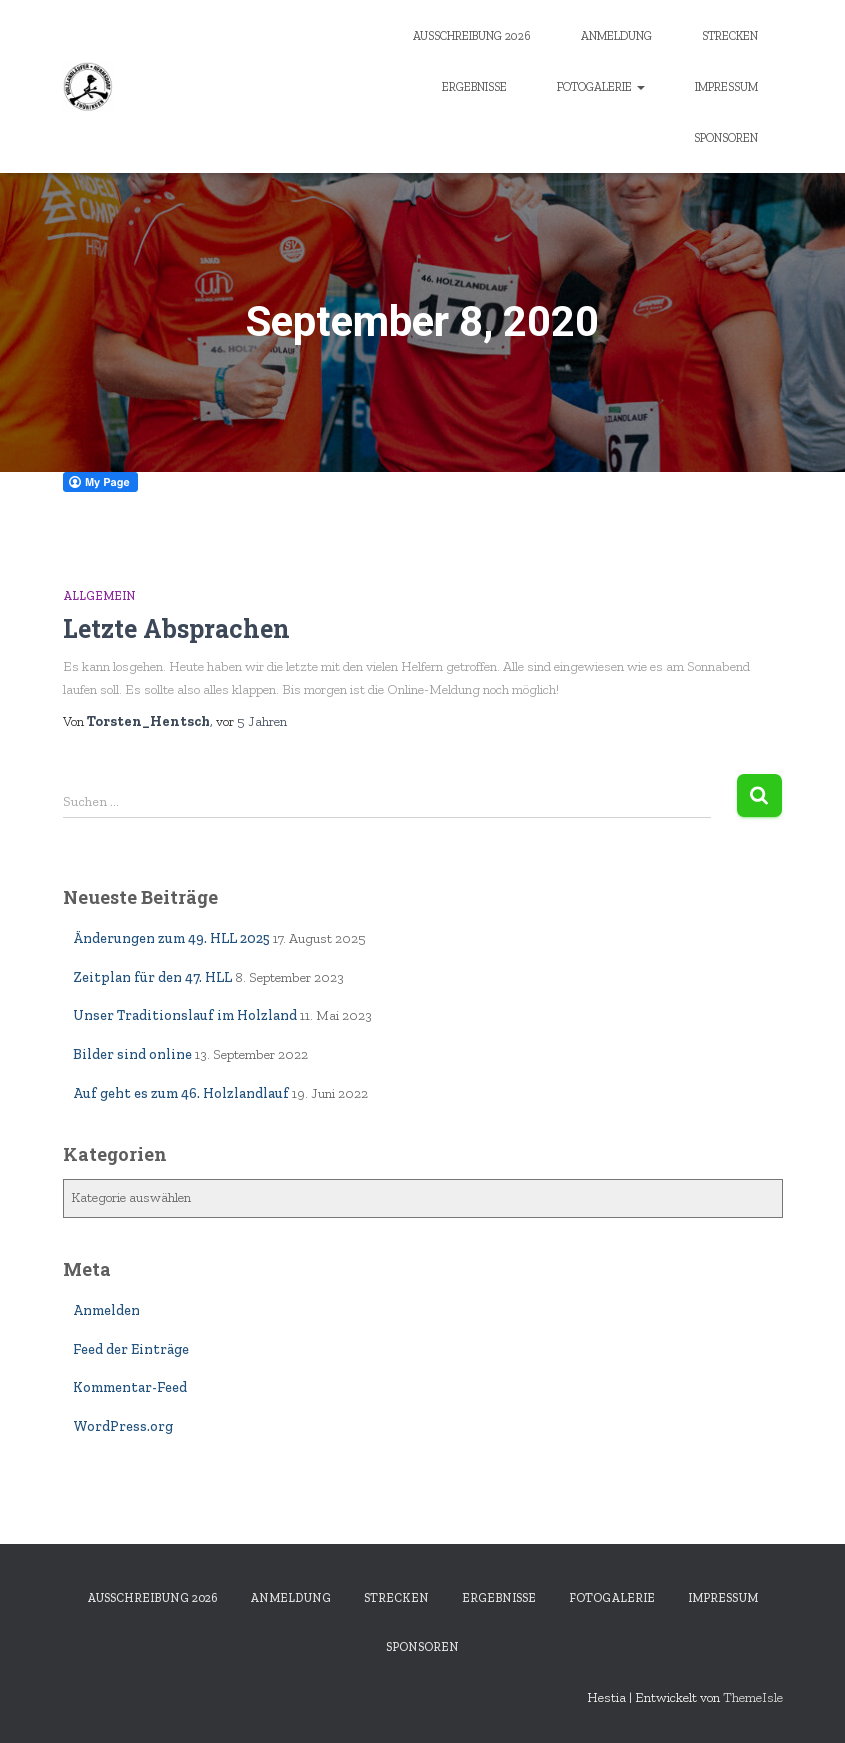 The width and height of the screenshot is (845, 1743). I want to click on Impressum, so click(726, 87).